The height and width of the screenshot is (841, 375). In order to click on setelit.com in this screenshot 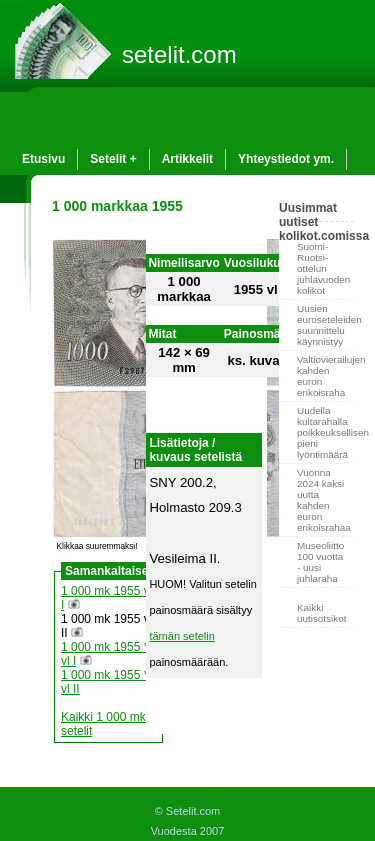, I will do `click(179, 54)`.